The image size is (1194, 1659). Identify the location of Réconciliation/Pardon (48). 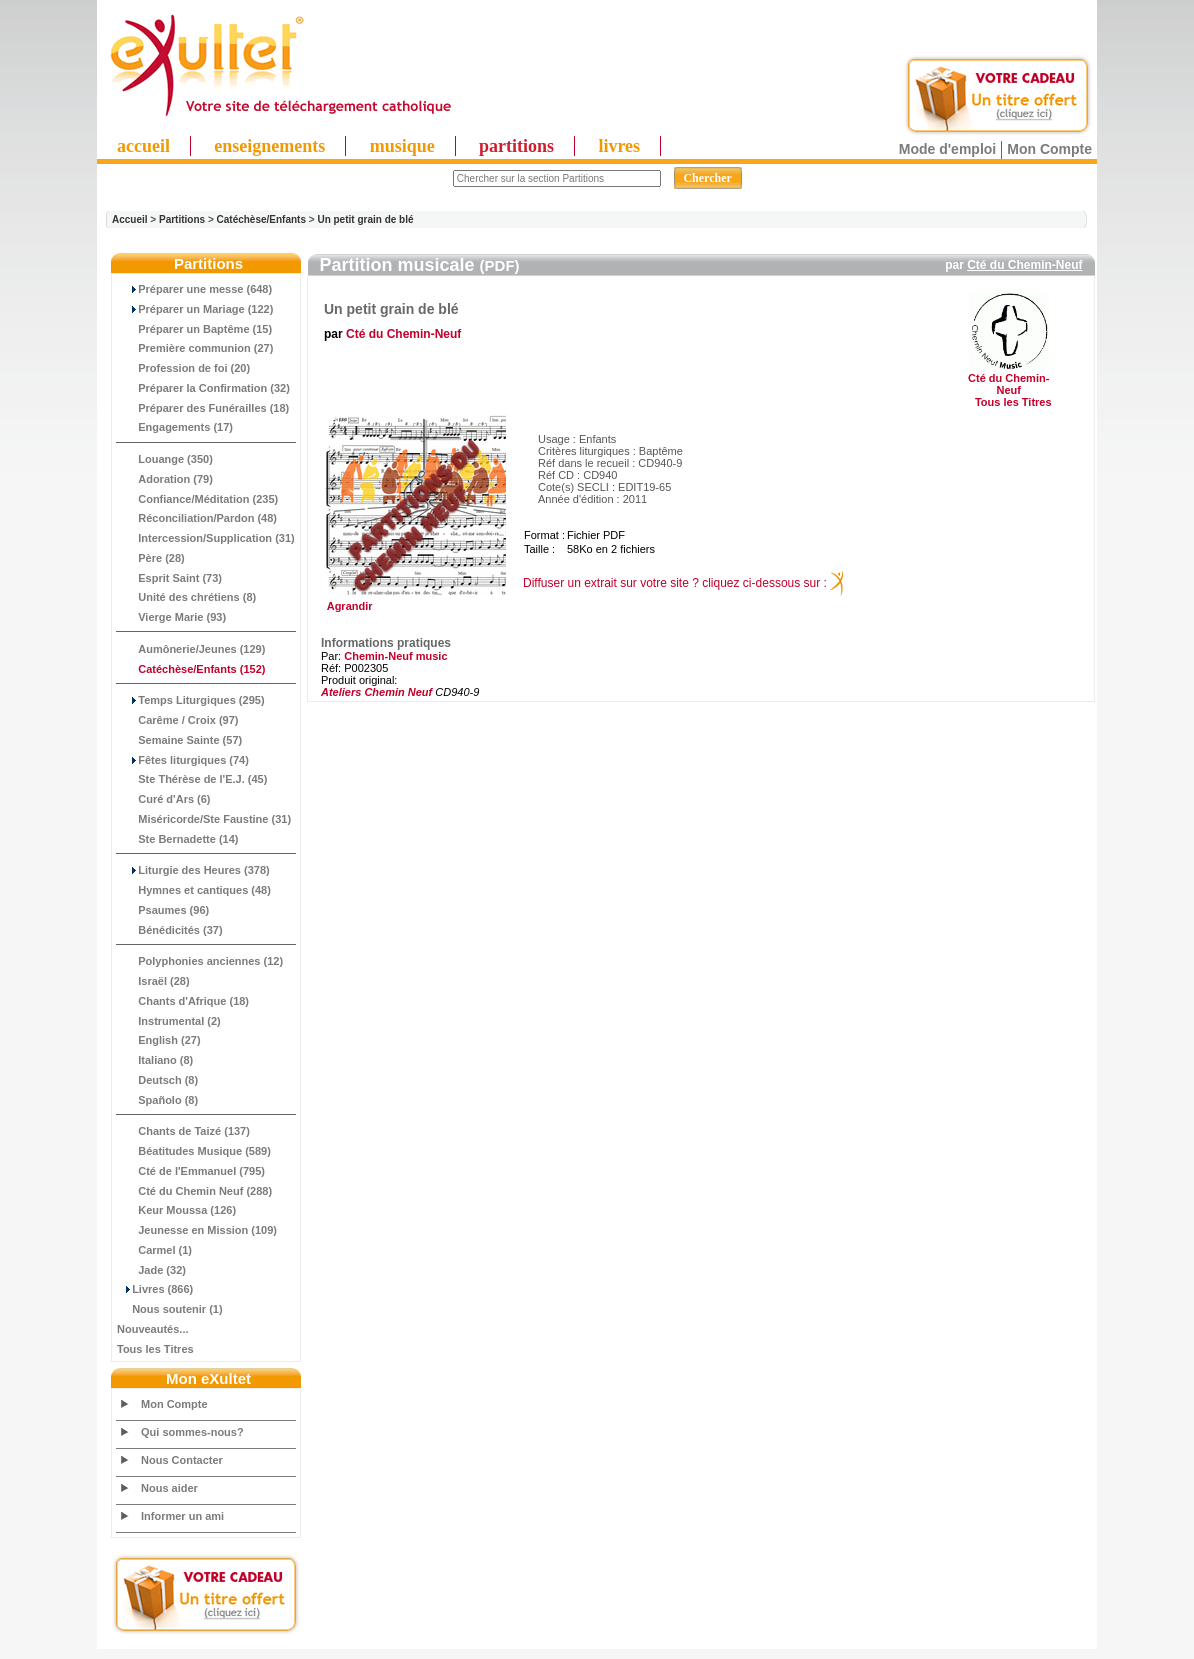
(197, 518).